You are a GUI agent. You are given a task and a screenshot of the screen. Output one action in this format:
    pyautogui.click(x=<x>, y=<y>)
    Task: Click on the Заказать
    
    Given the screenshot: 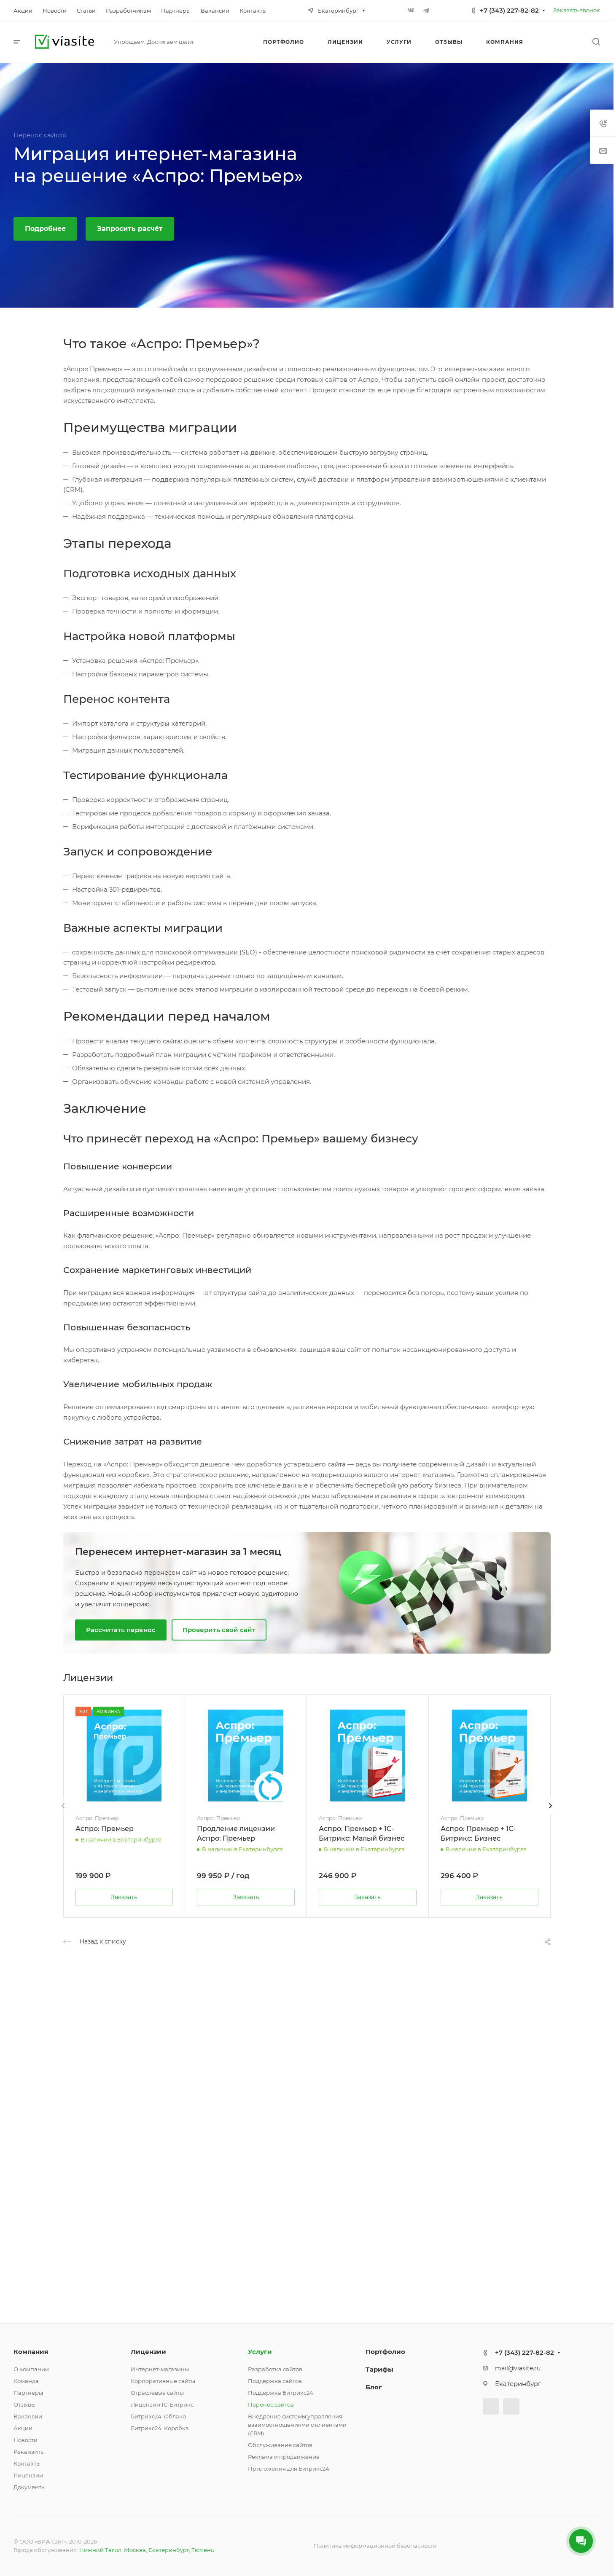 What is the action you would take?
    pyautogui.click(x=124, y=1897)
    